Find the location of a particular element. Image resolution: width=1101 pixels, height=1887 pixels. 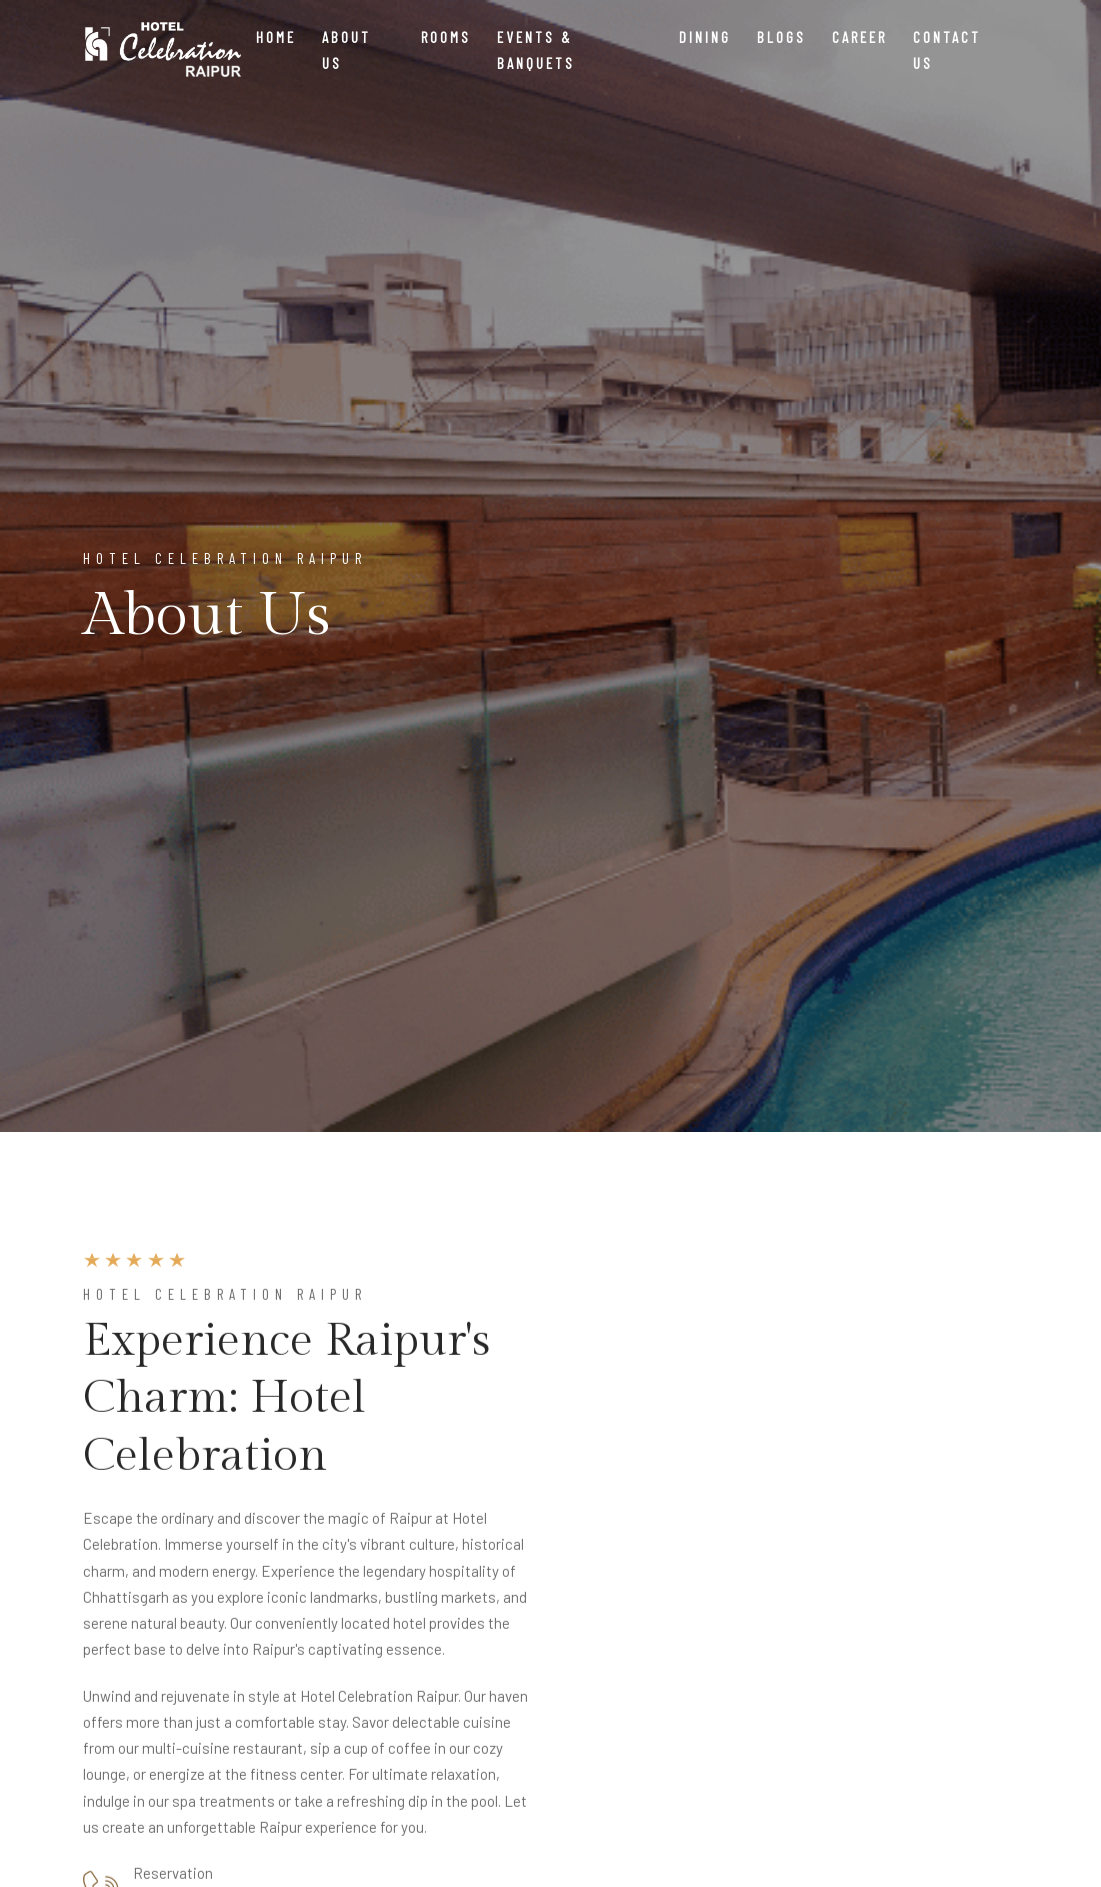

Rooms is located at coordinates (446, 37).